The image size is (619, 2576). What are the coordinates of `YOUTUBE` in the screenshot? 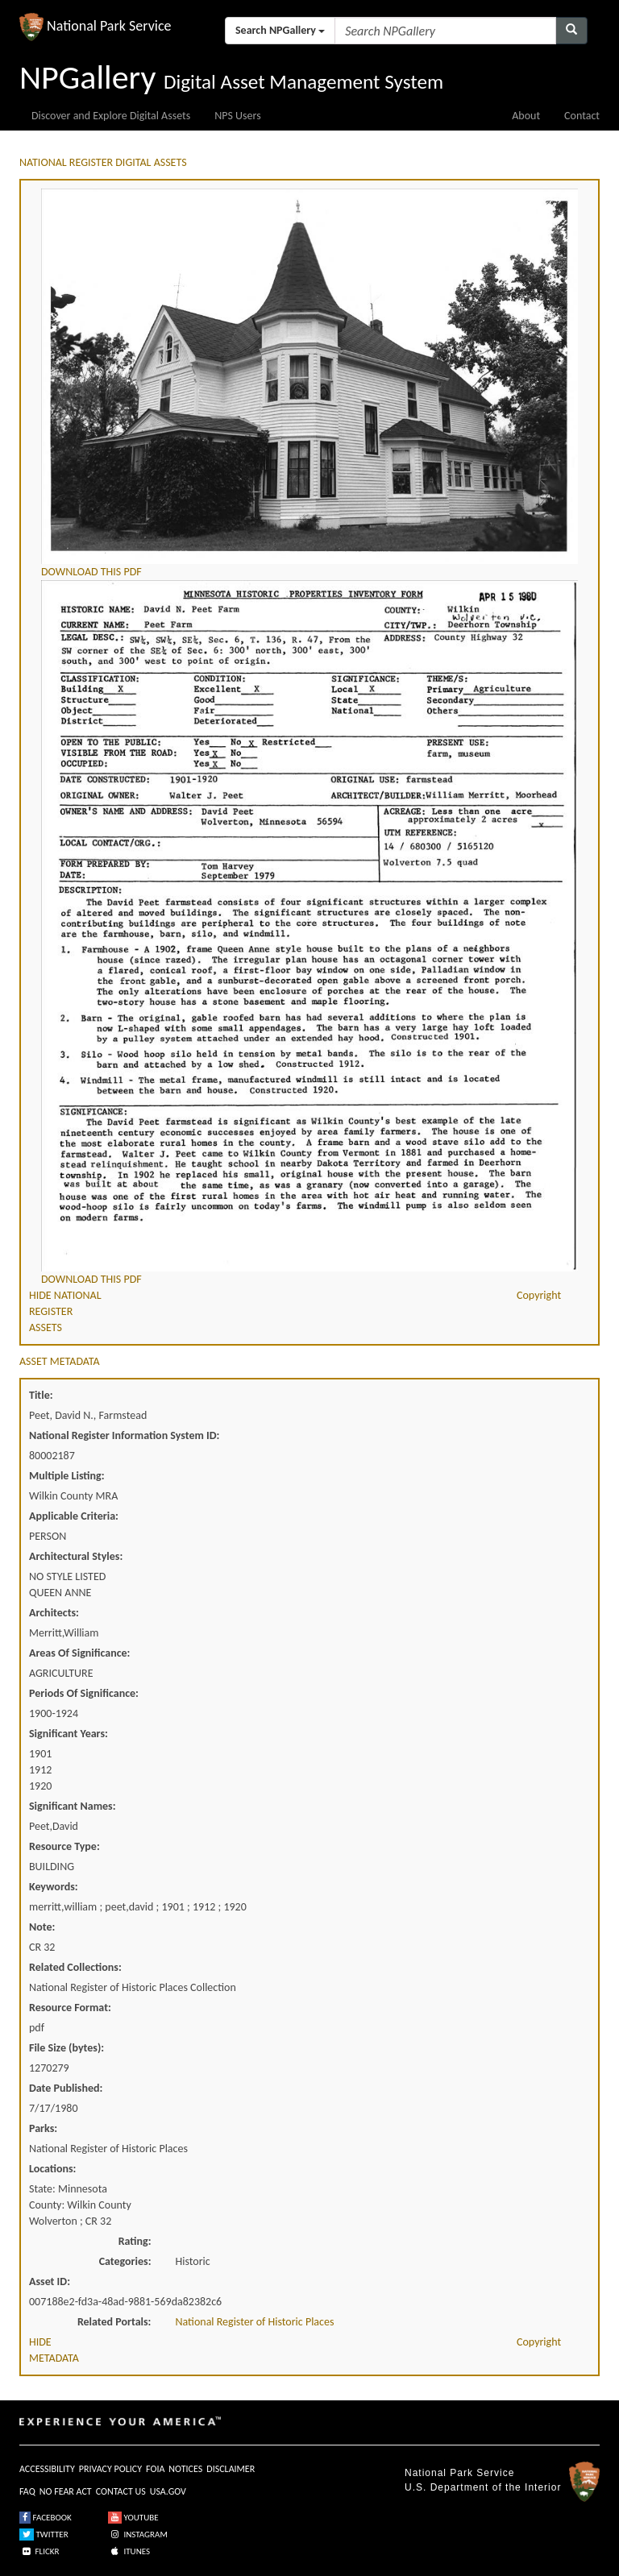 It's located at (133, 2517).